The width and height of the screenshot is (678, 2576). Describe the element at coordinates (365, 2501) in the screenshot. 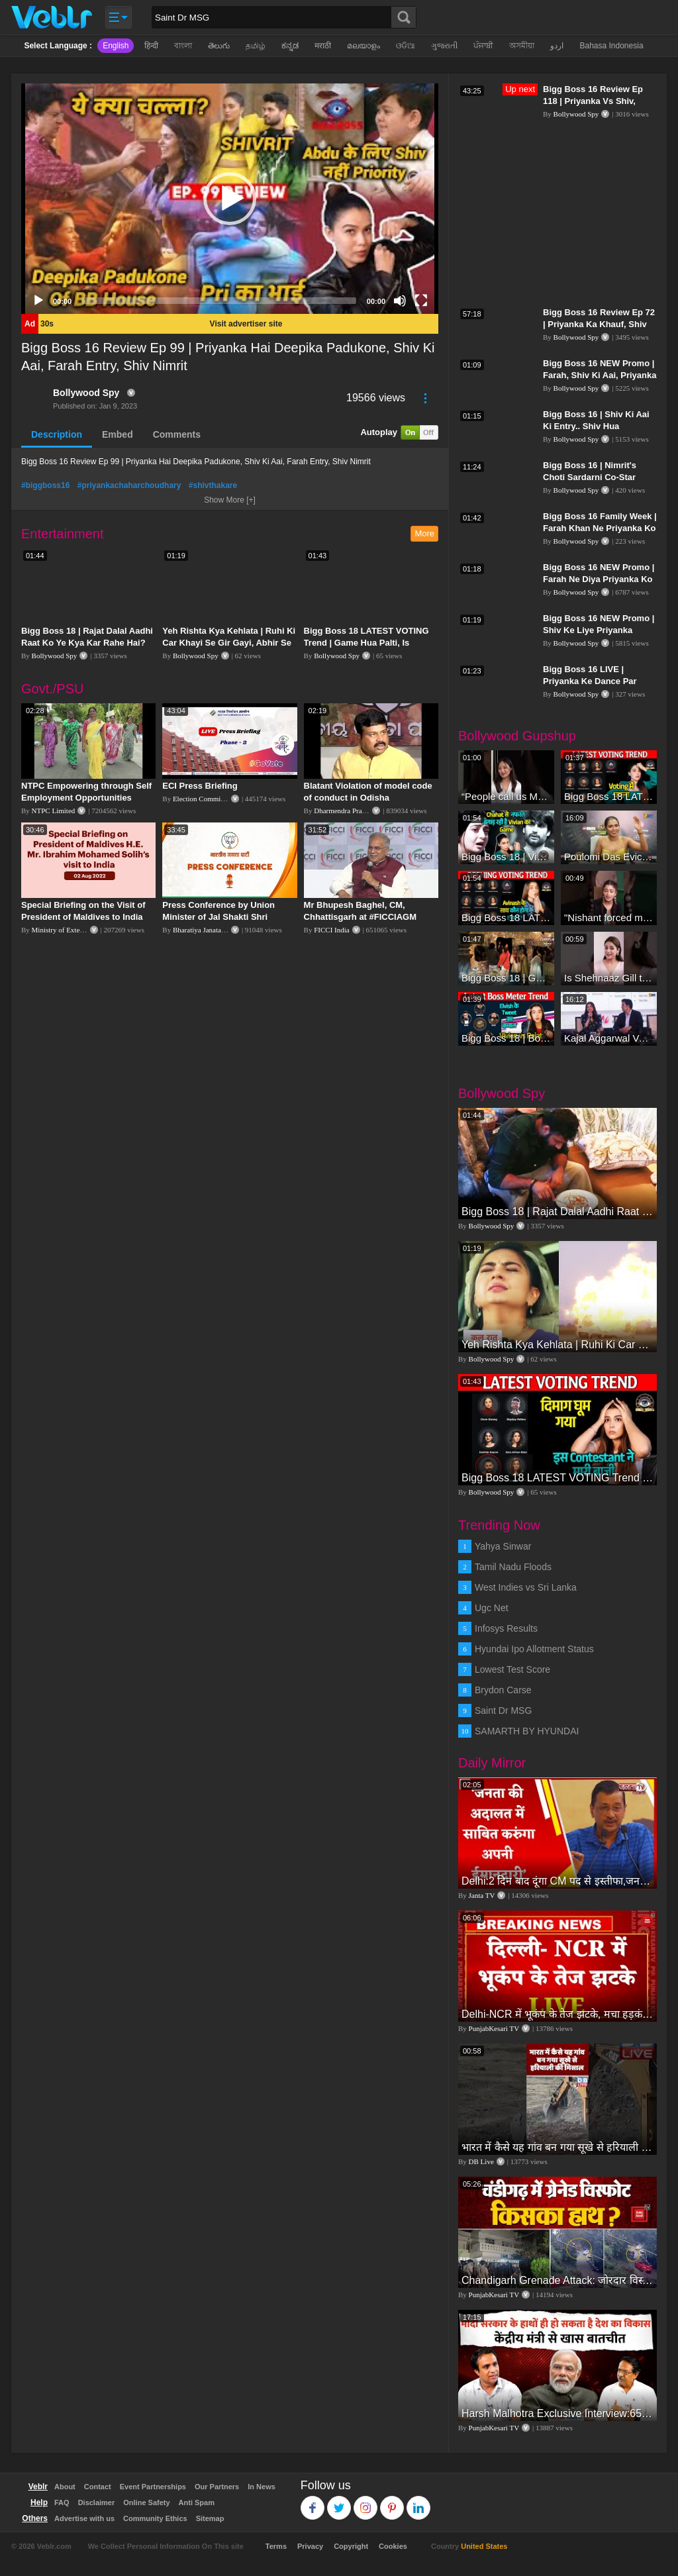

I see `Instagram` at that location.